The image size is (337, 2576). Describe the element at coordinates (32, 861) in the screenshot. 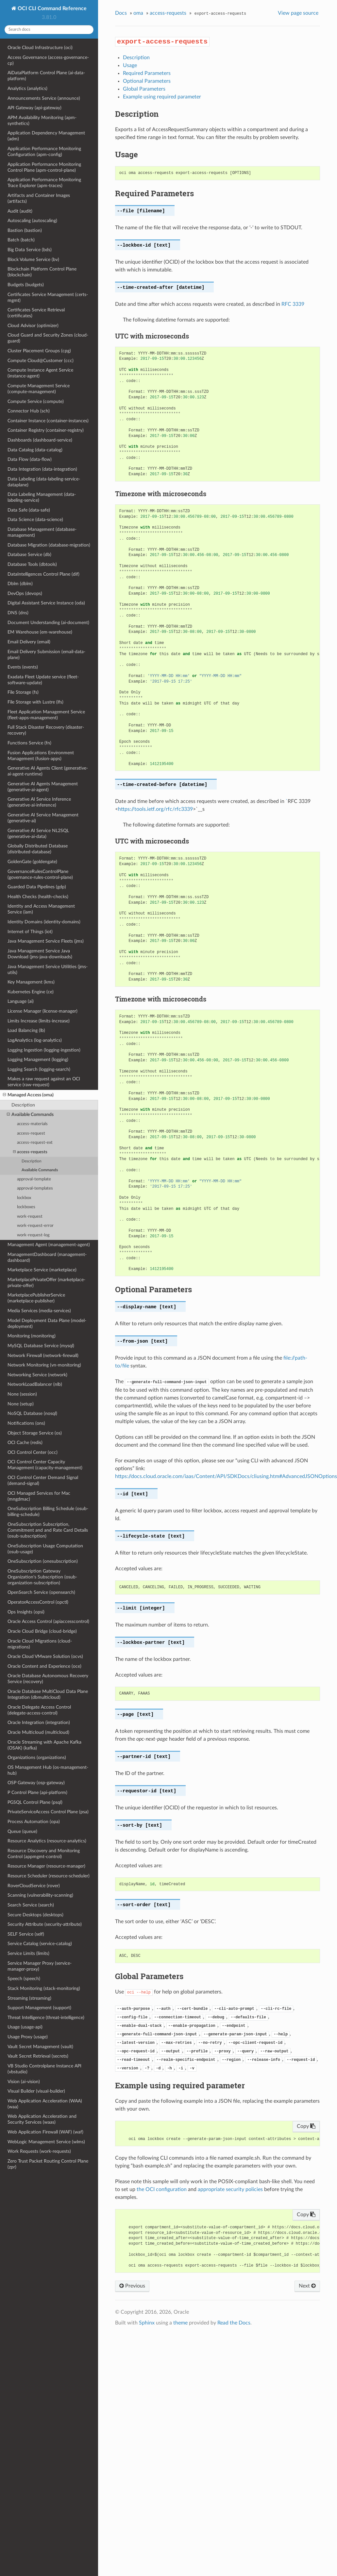

I see `GoldenGate (goldengate)` at that location.